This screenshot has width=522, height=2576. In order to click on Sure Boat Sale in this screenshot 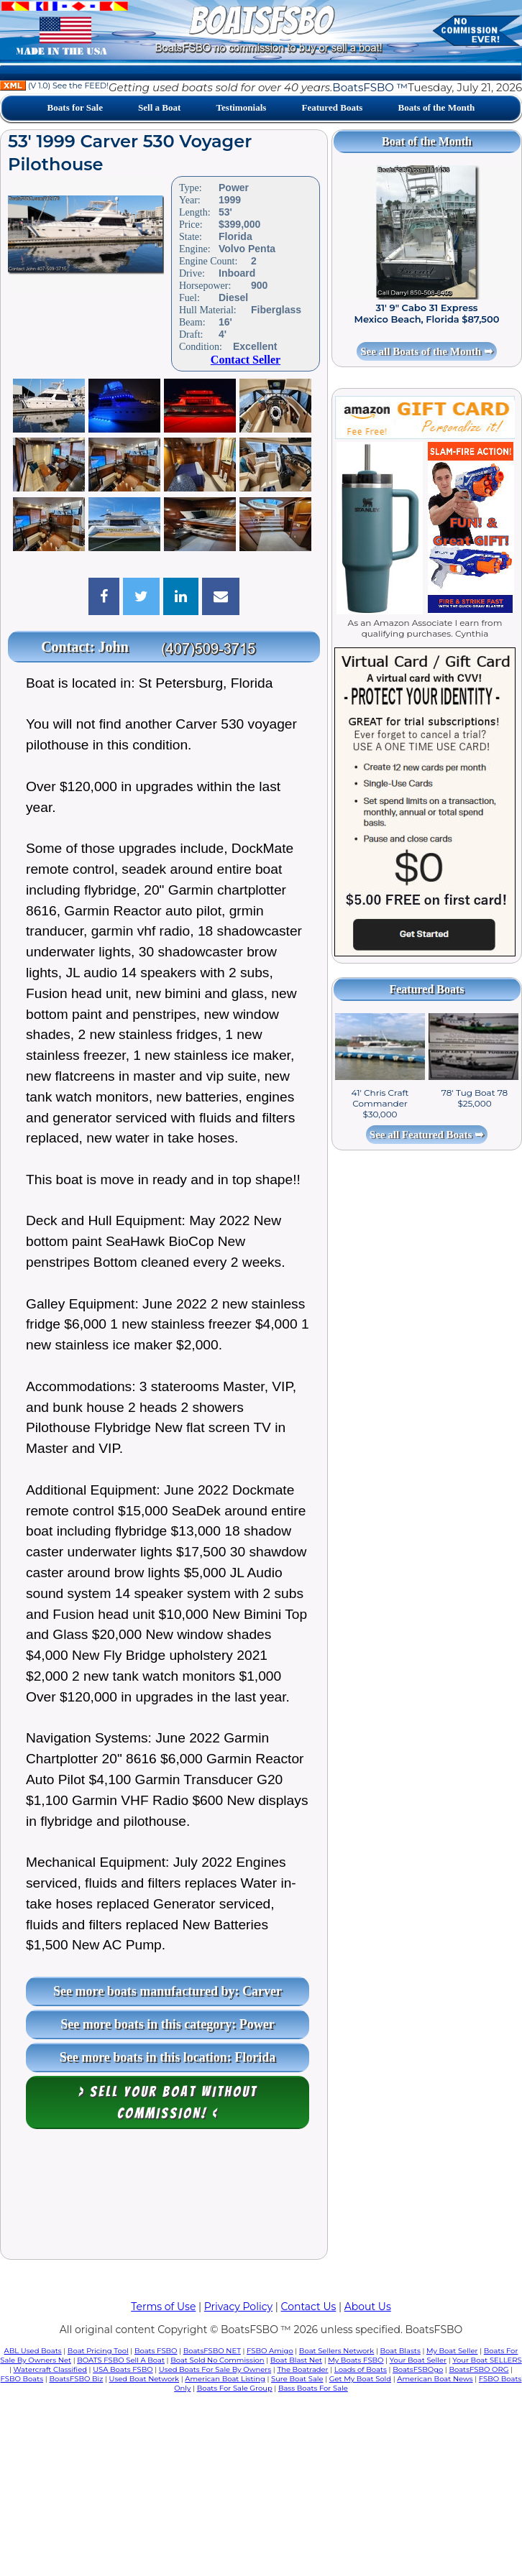, I will do `click(297, 2378)`.